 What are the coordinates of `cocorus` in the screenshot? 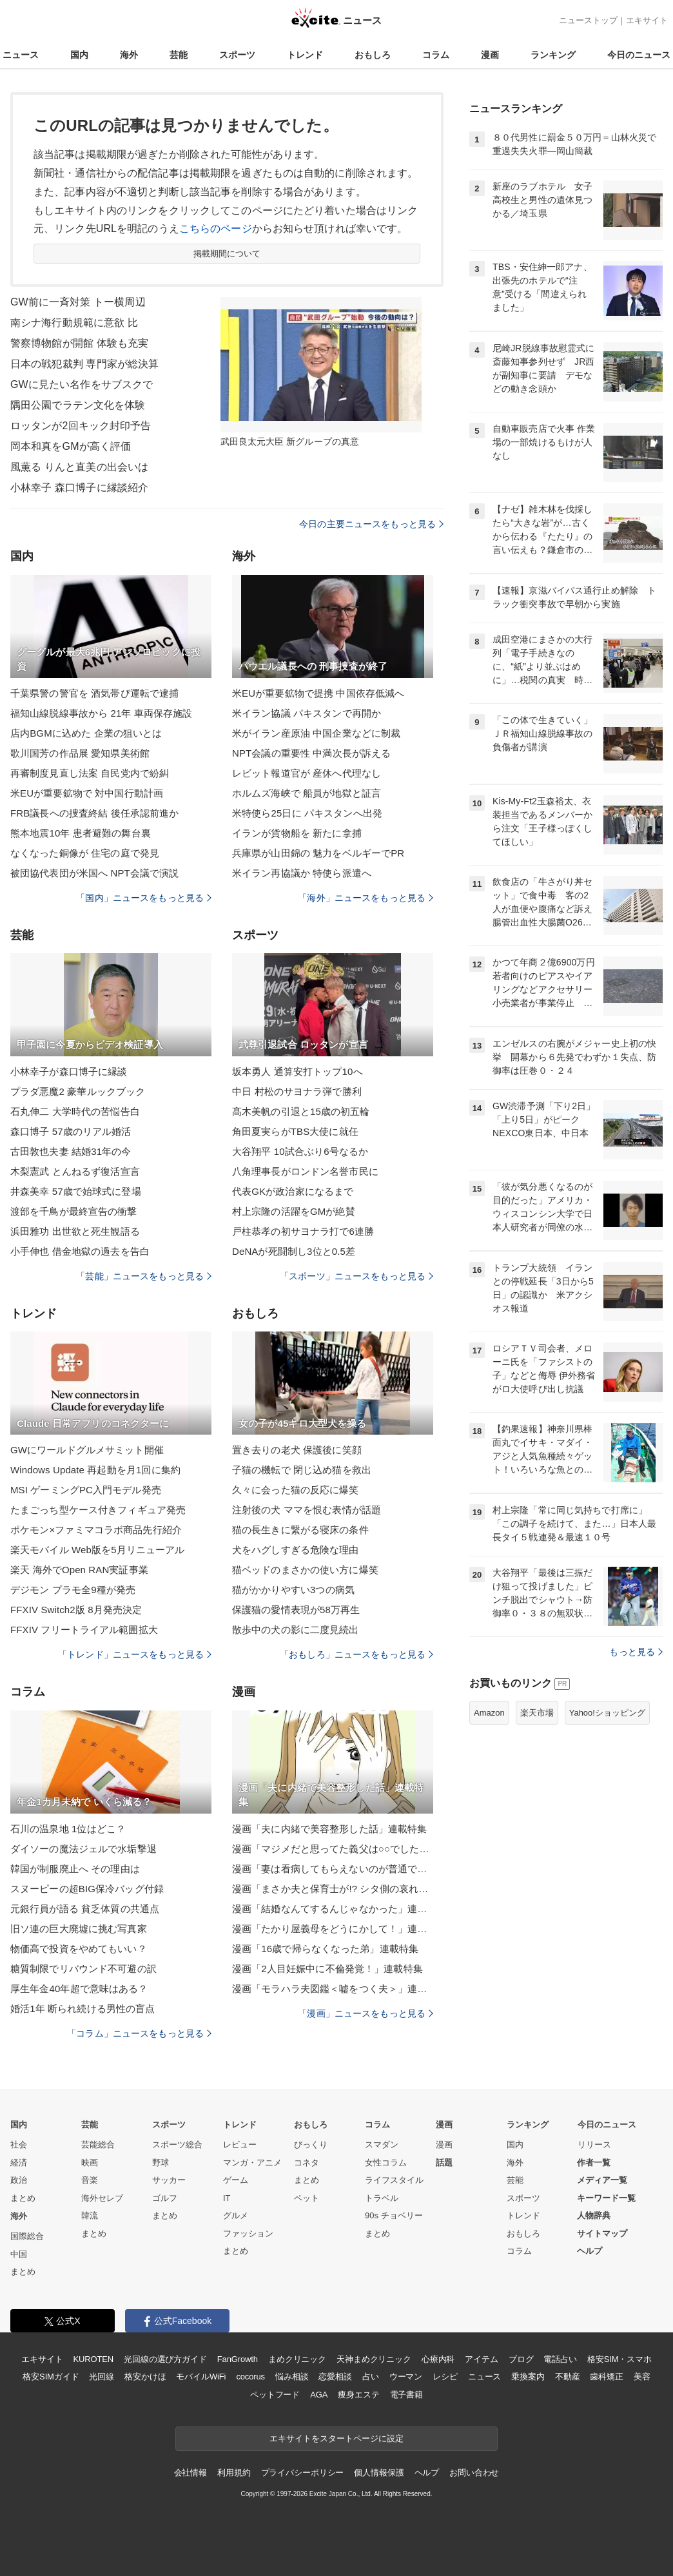 It's located at (250, 2376).